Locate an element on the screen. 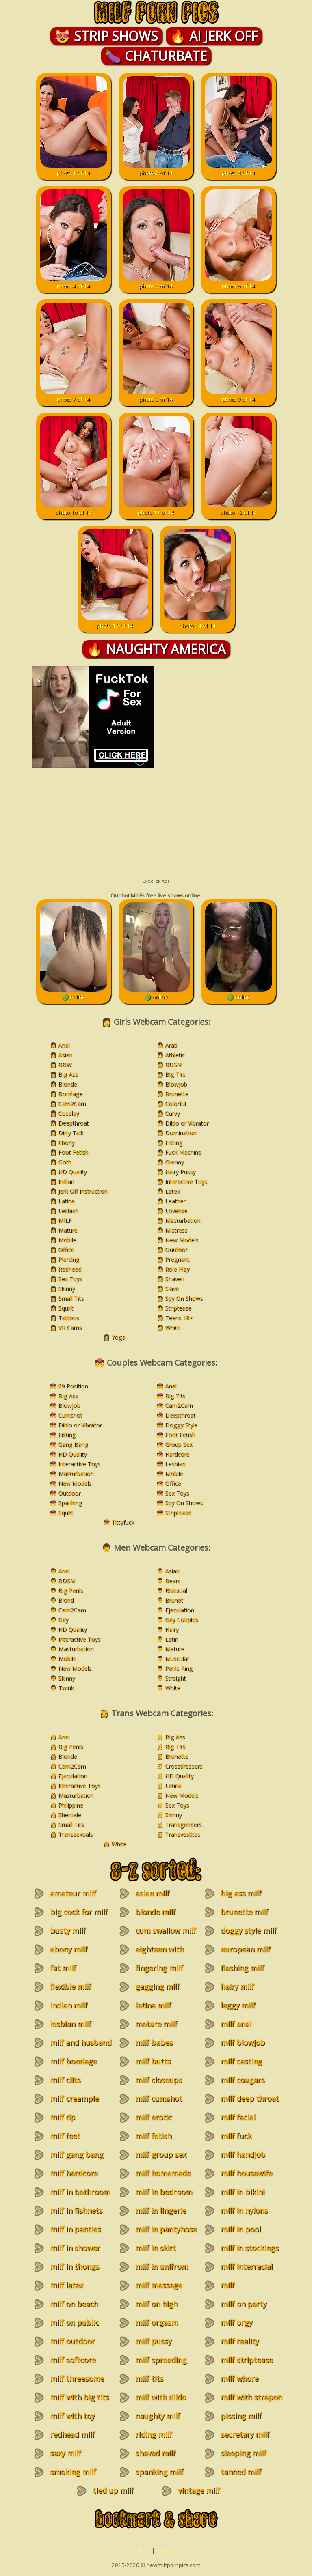 This screenshot has height=2576, width=312. milf in pantyhose is located at coordinates (166, 2229).